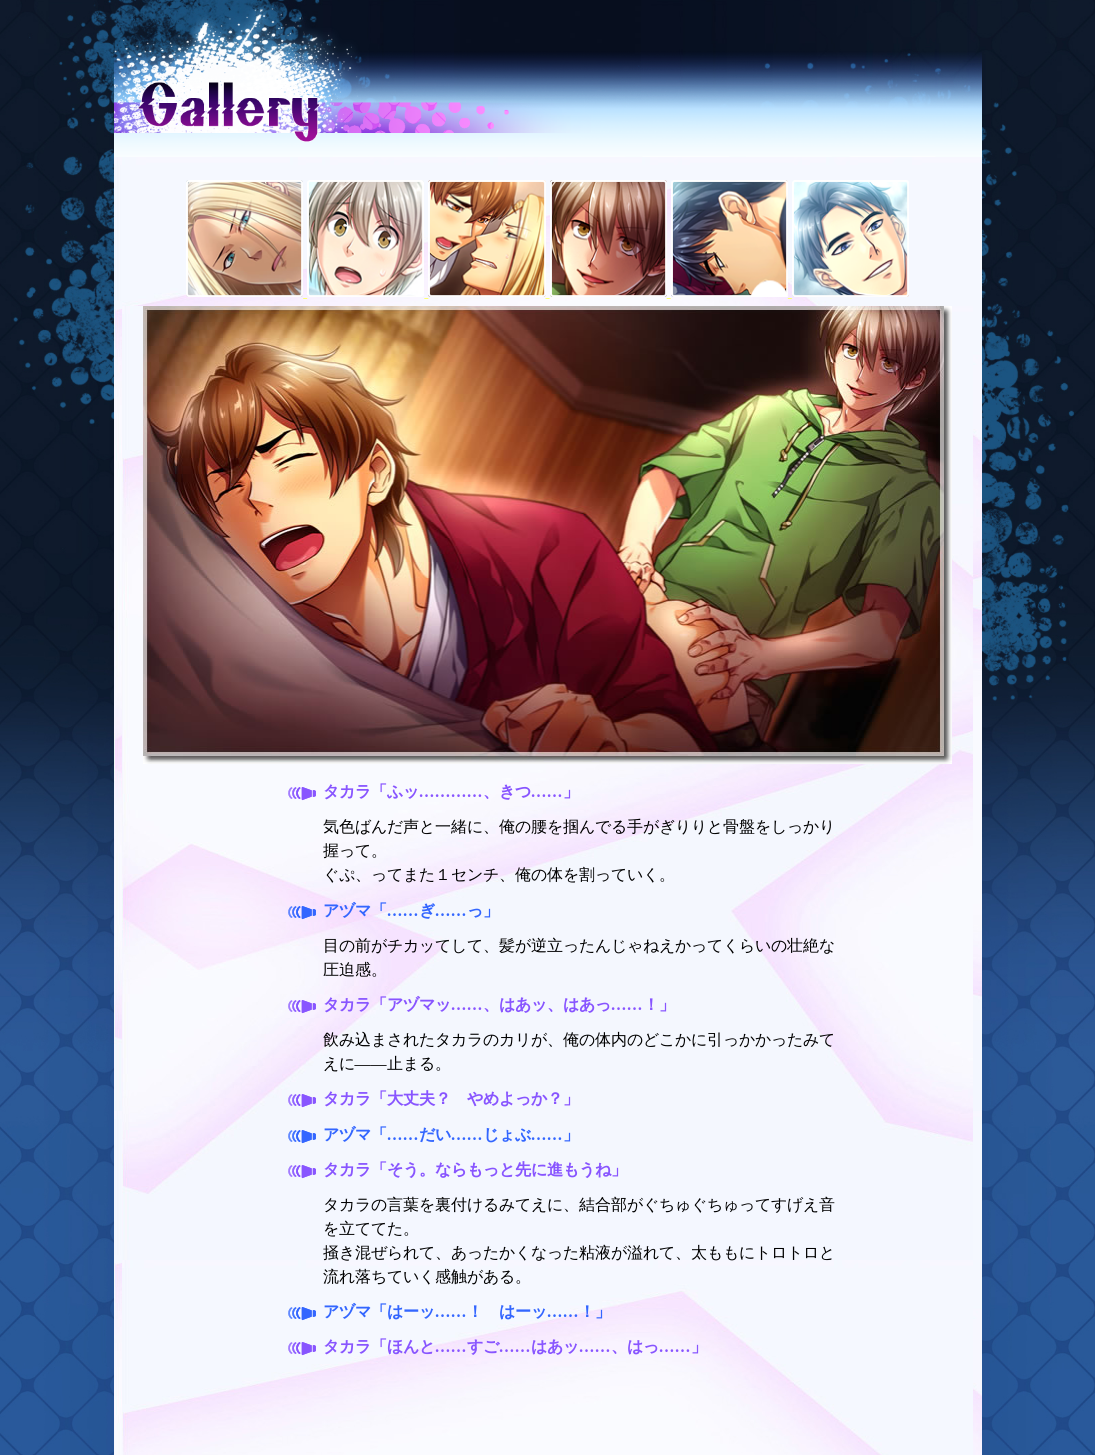 The image size is (1095, 1455). Describe the element at coordinates (515, 1346) in the screenshot. I see `タカラ「ほんと……すご……はあッ……、はっ……」` at that location.